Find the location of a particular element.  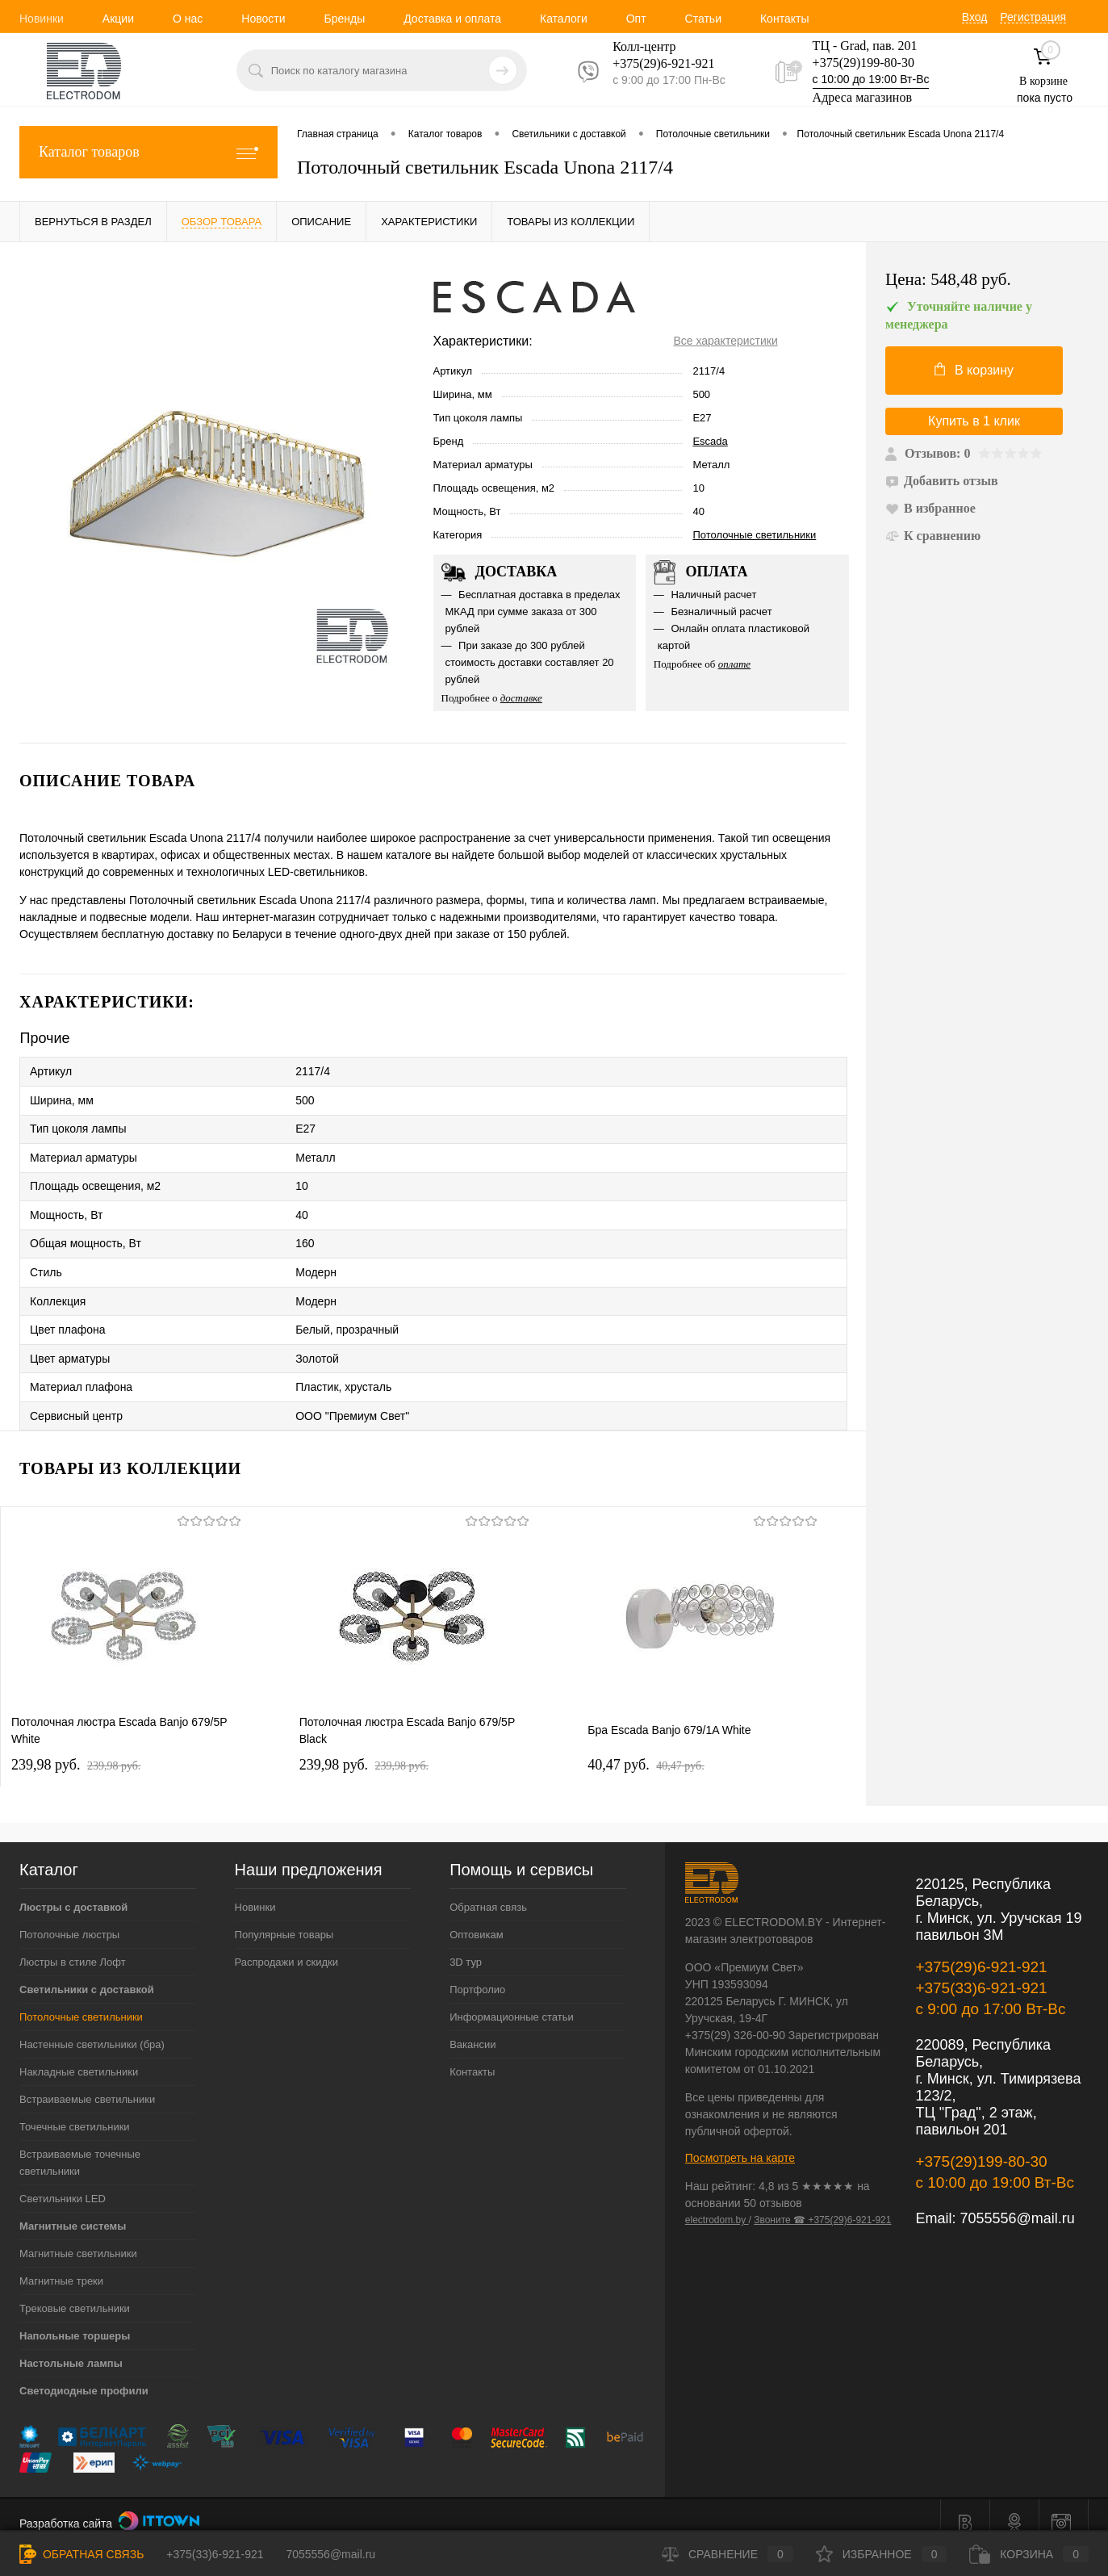

+375(29)6-921- is located at coordinates (654, 63).